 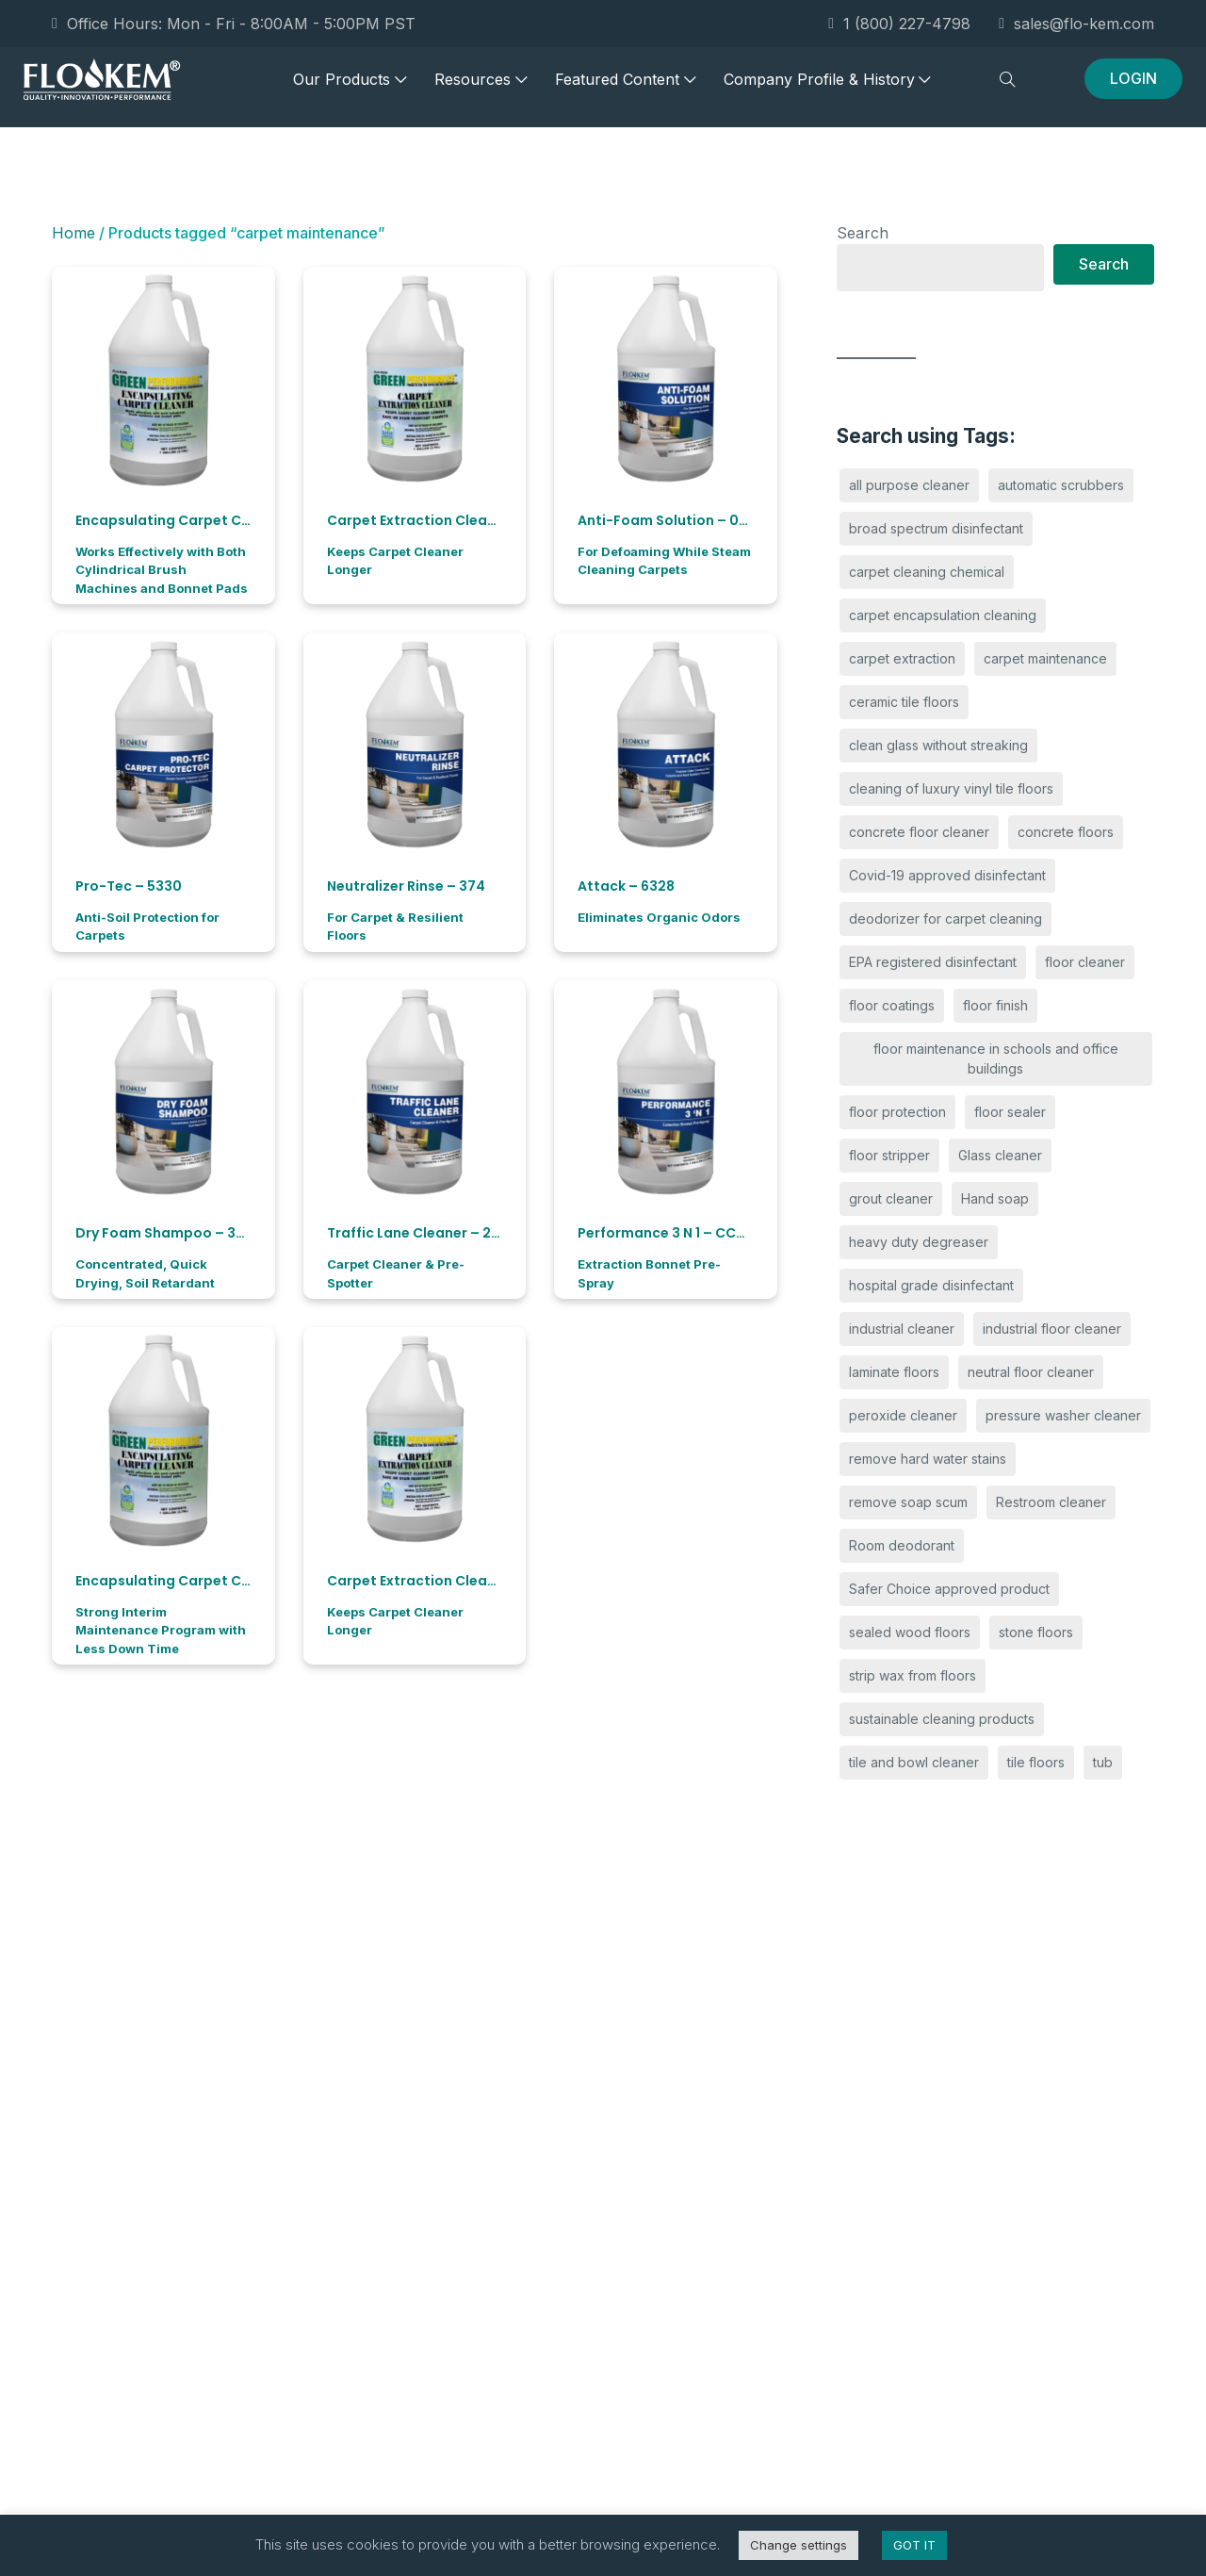 I want to click on floor coatings [floor coatings (2 products)], so click(x=892, y=1005).